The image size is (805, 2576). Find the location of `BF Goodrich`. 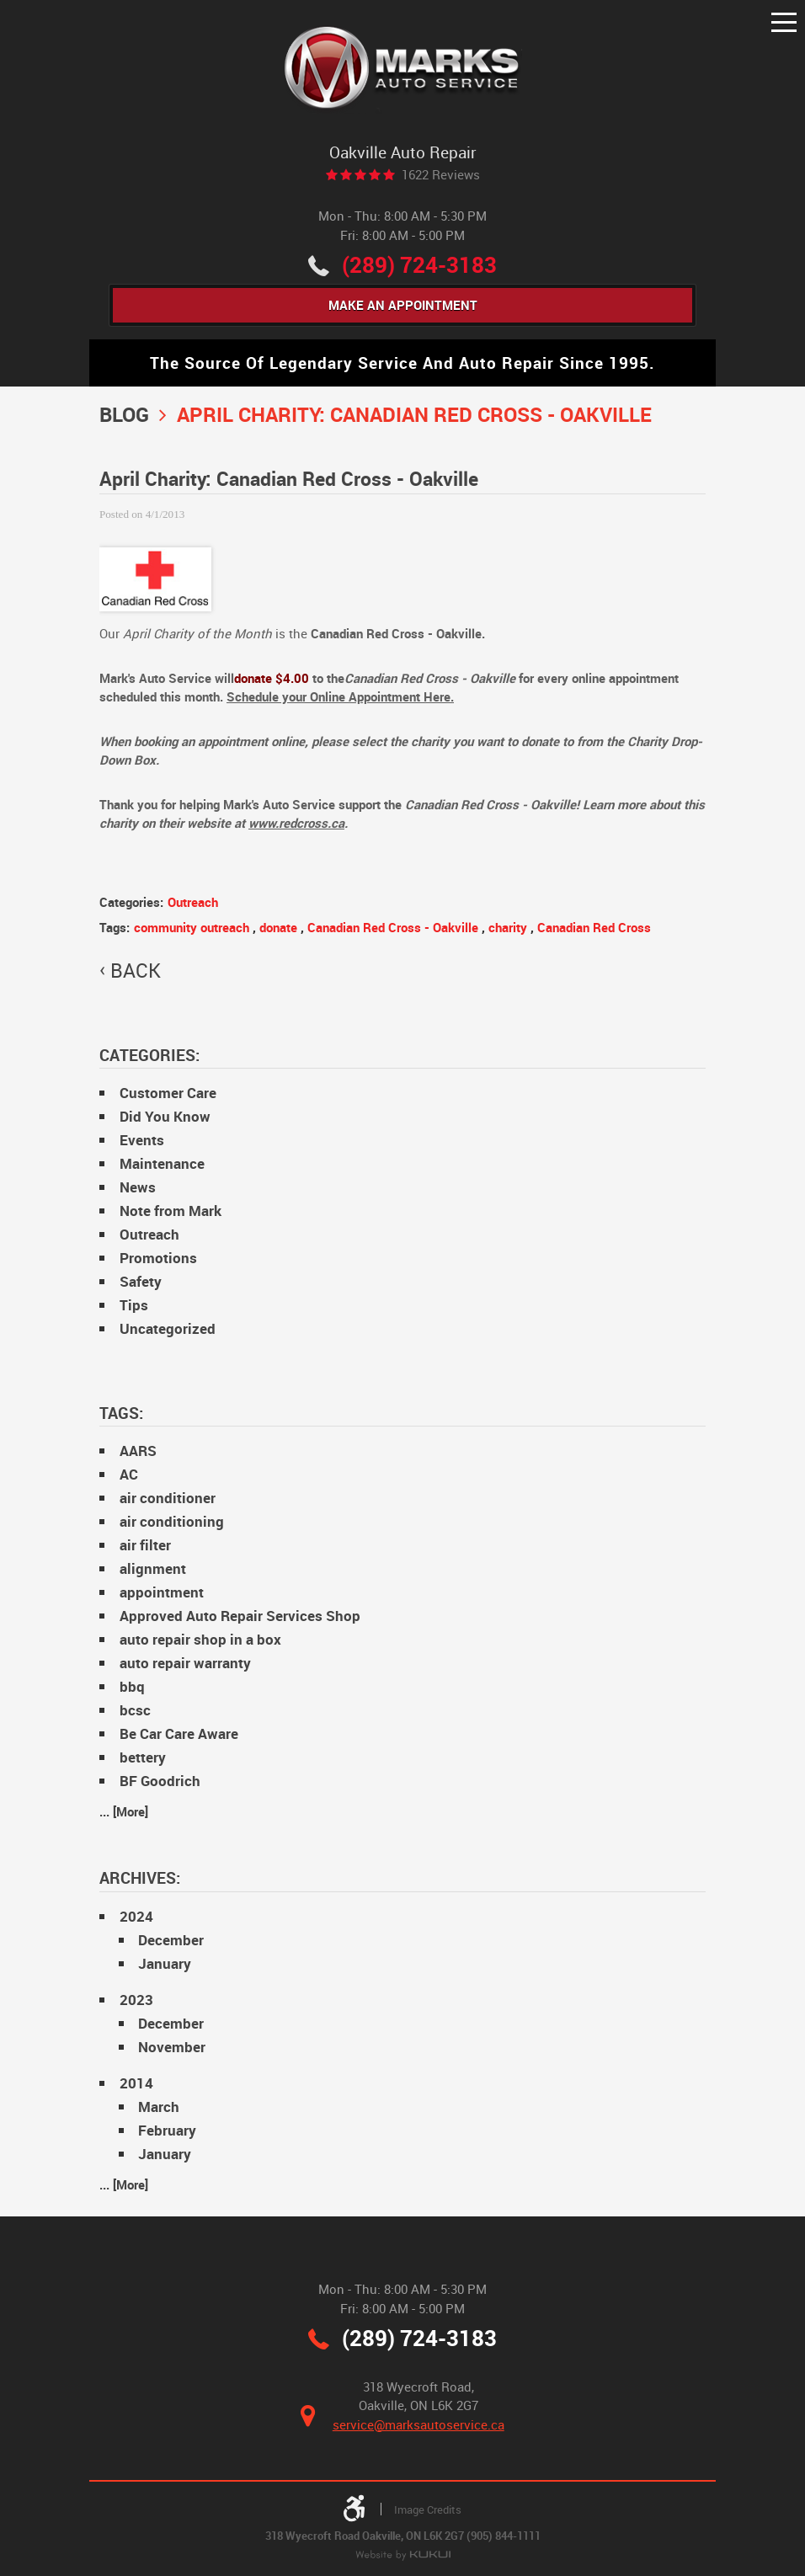

BF Goodrich is located at coordinates (160, 1781).